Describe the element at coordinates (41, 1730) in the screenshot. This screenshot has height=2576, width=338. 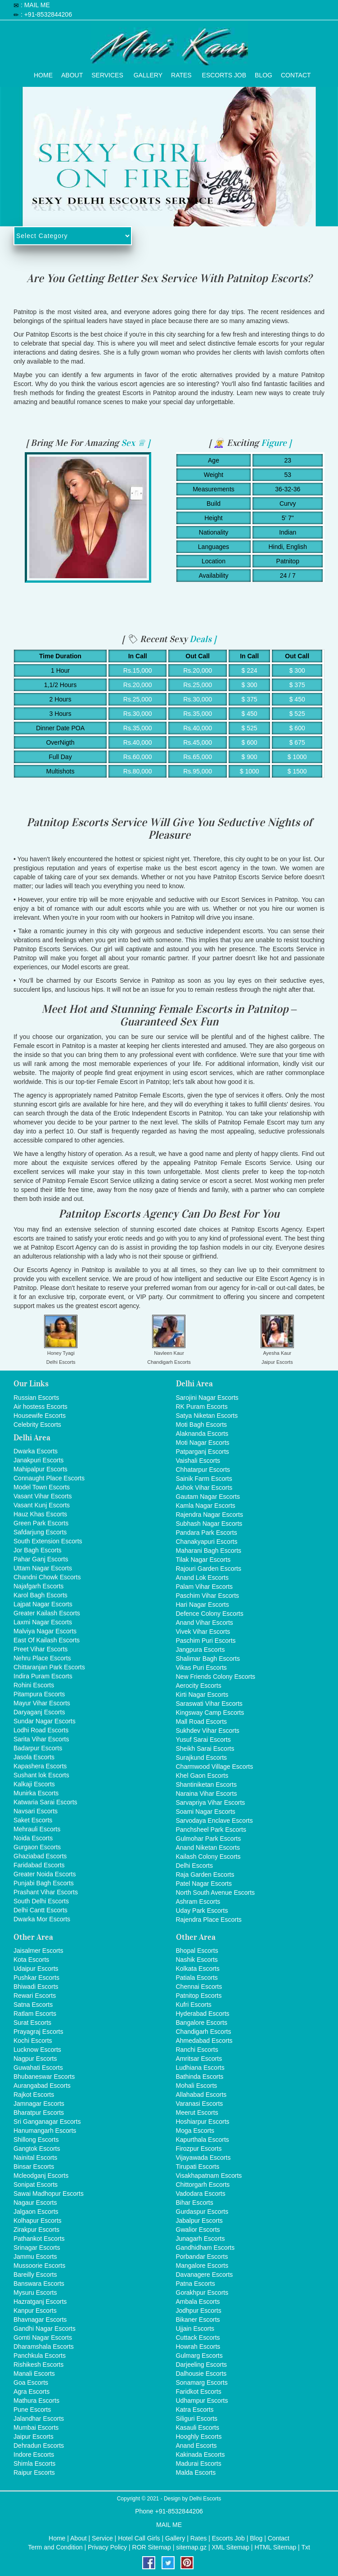
I see `Lodhi Road Escorts` at that location.